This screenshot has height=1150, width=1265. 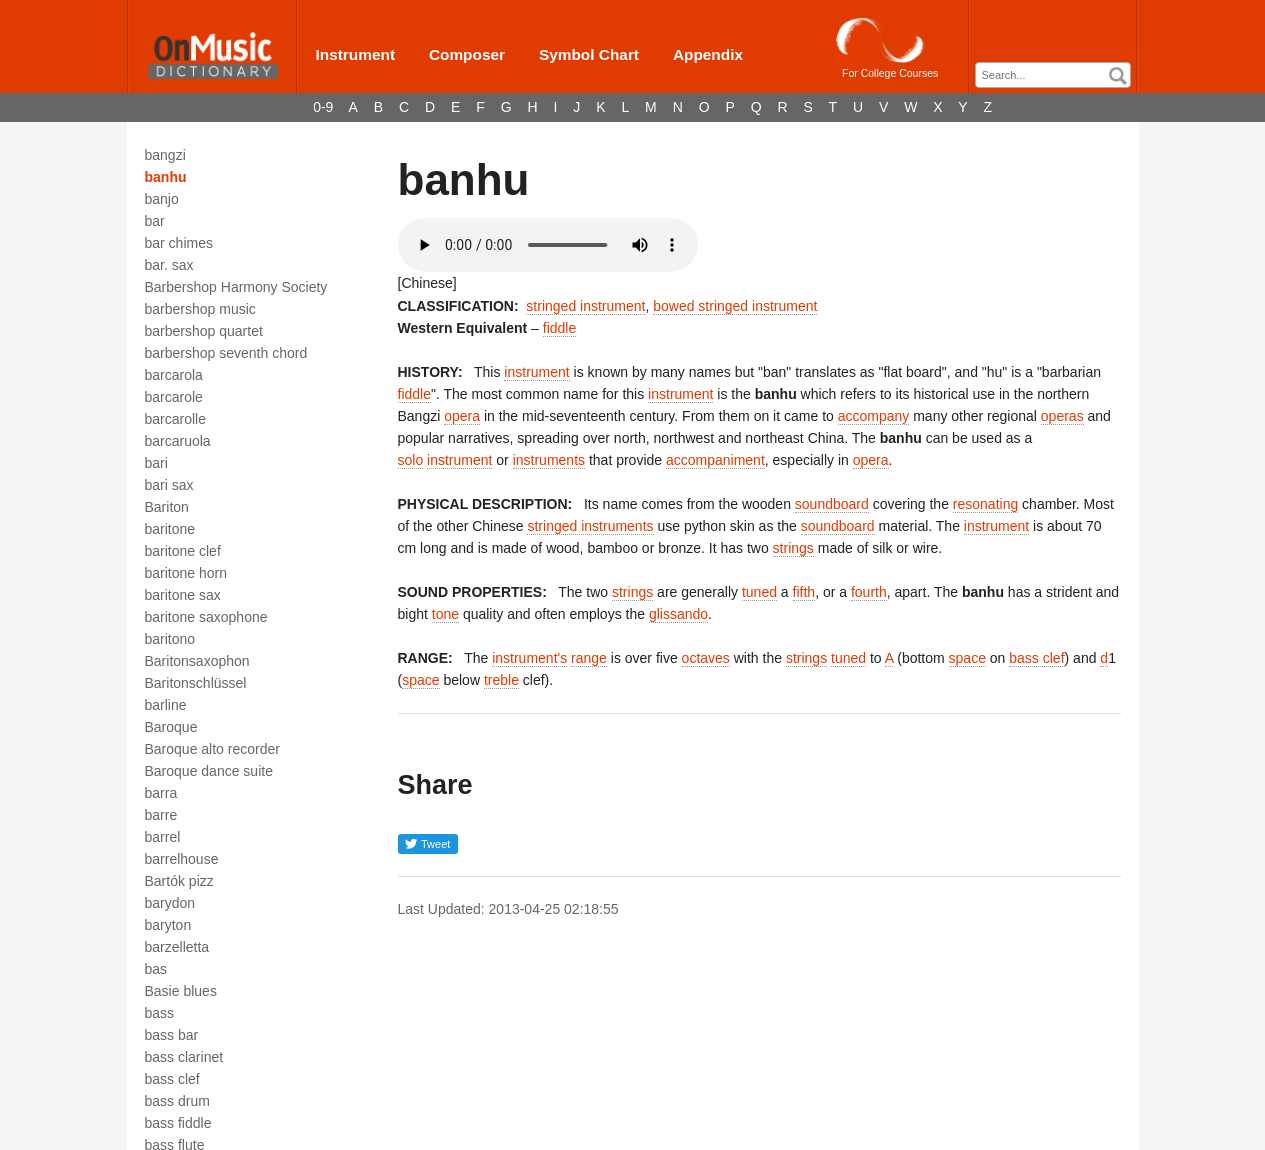 What do you see at coordinates (169, 485) in the screenshot?
I see `bari sax` at bounding box center [169, 485].